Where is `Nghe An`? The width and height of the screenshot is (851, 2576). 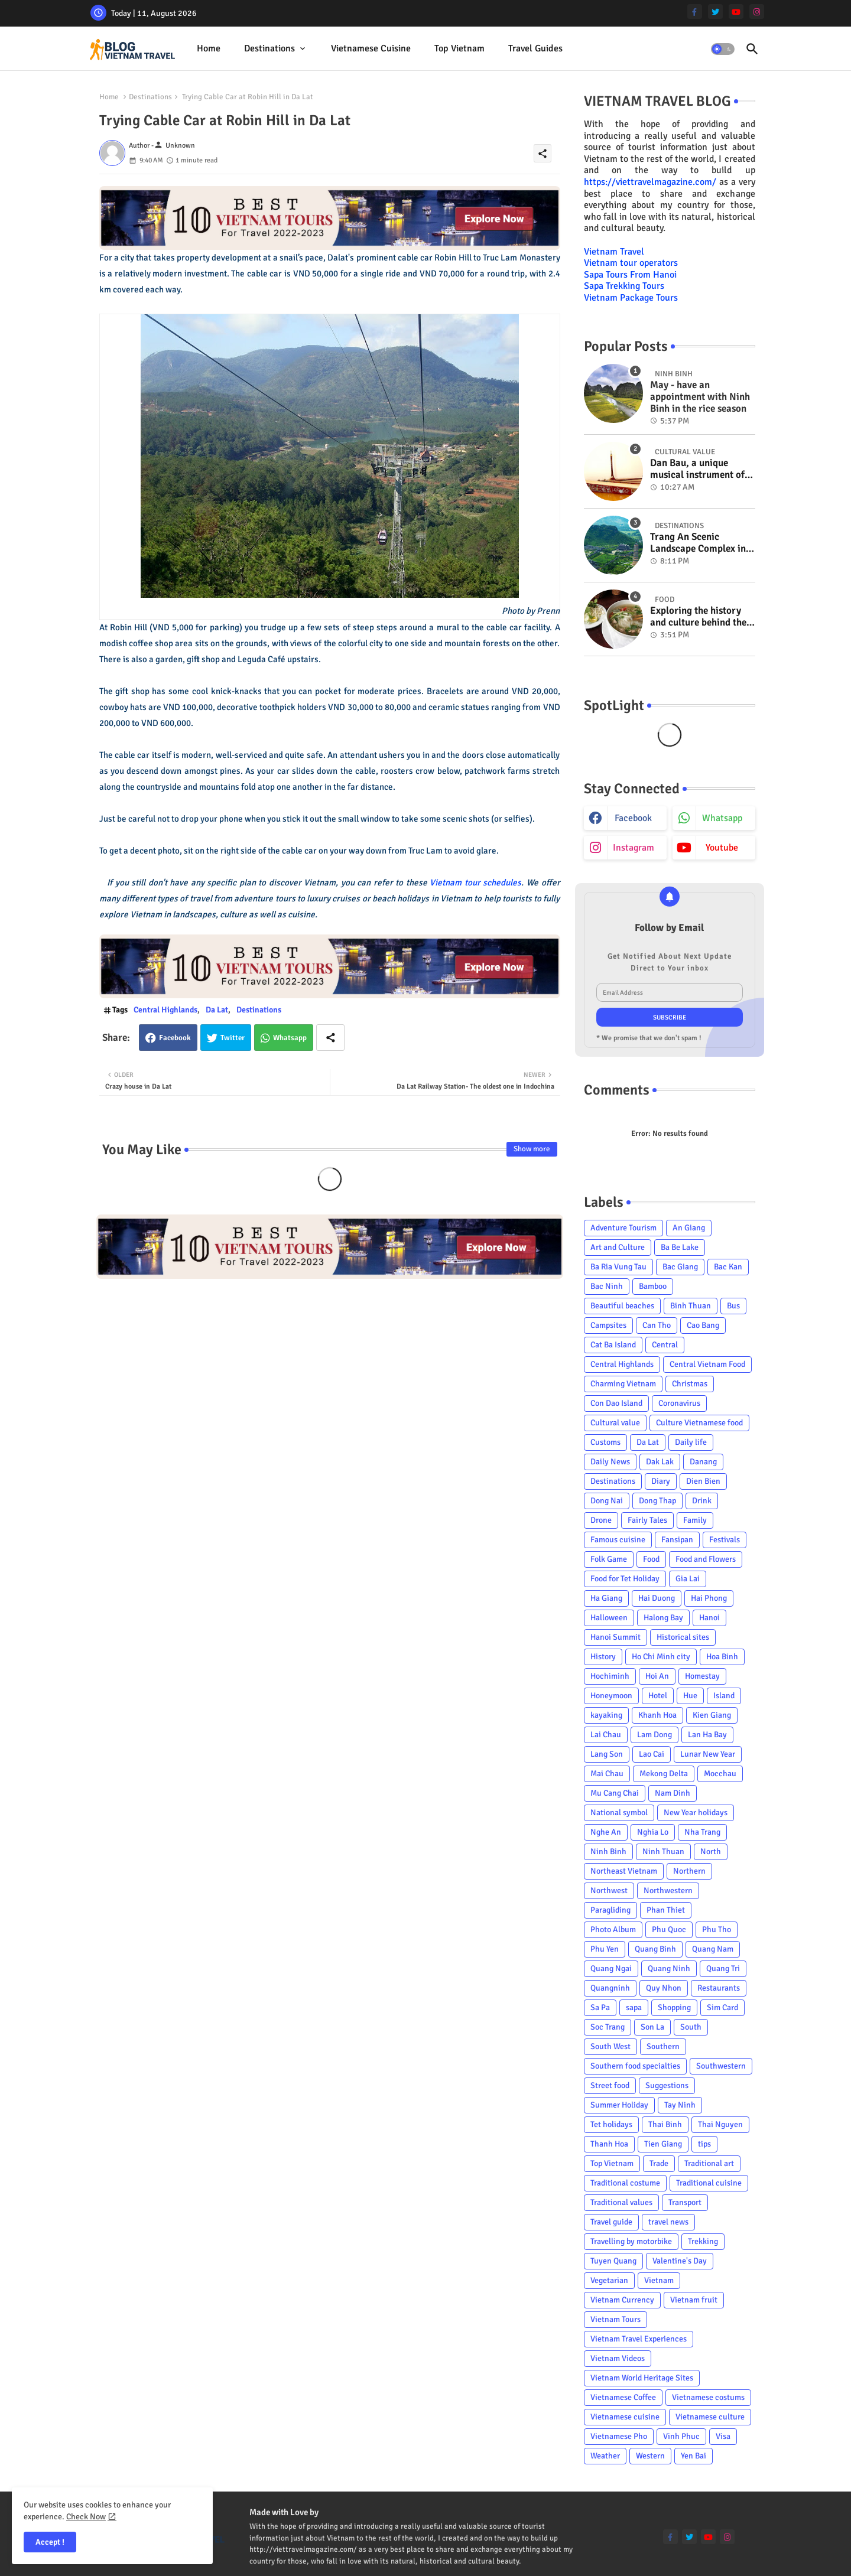
Nghe An is located at coordinates (605, 1832).